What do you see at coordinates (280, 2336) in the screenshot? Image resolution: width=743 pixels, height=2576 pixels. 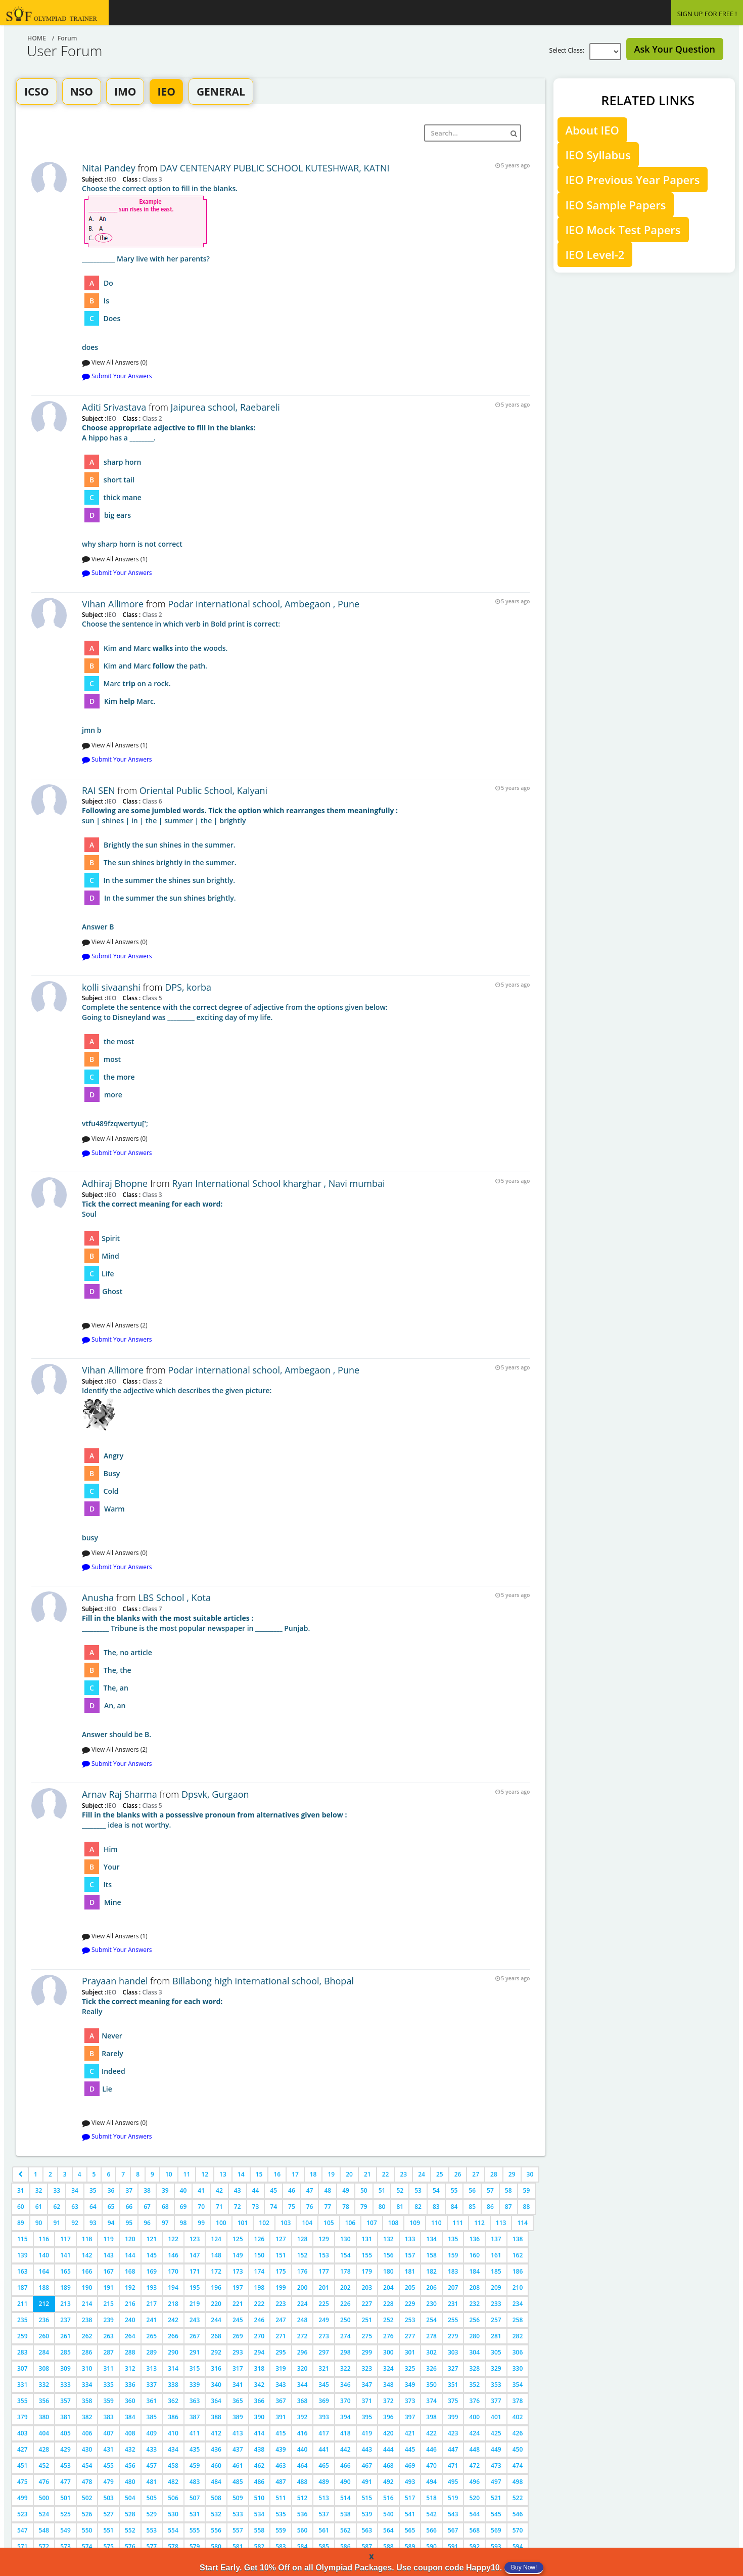 I see `271` at bounding box center [280, 2336].